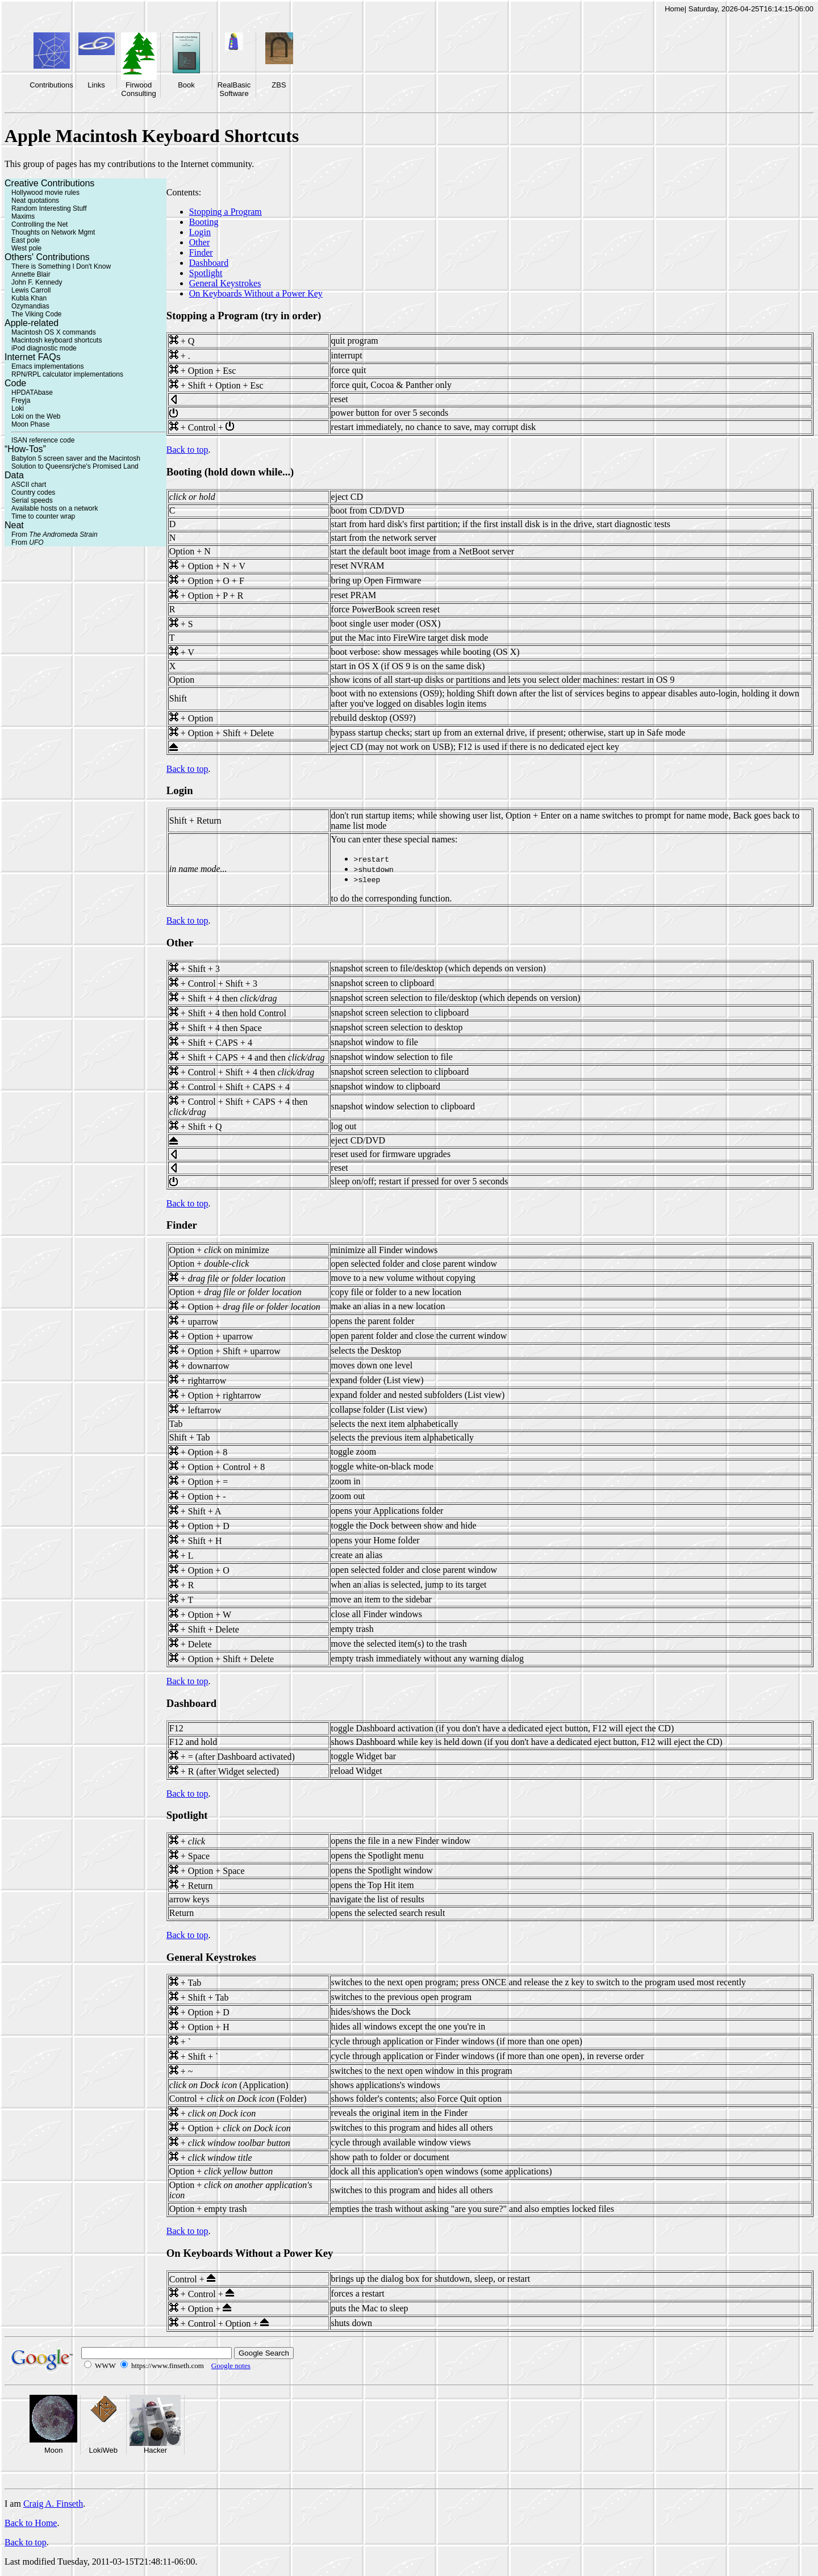  I want to click on Freyja, so click(20, 400).